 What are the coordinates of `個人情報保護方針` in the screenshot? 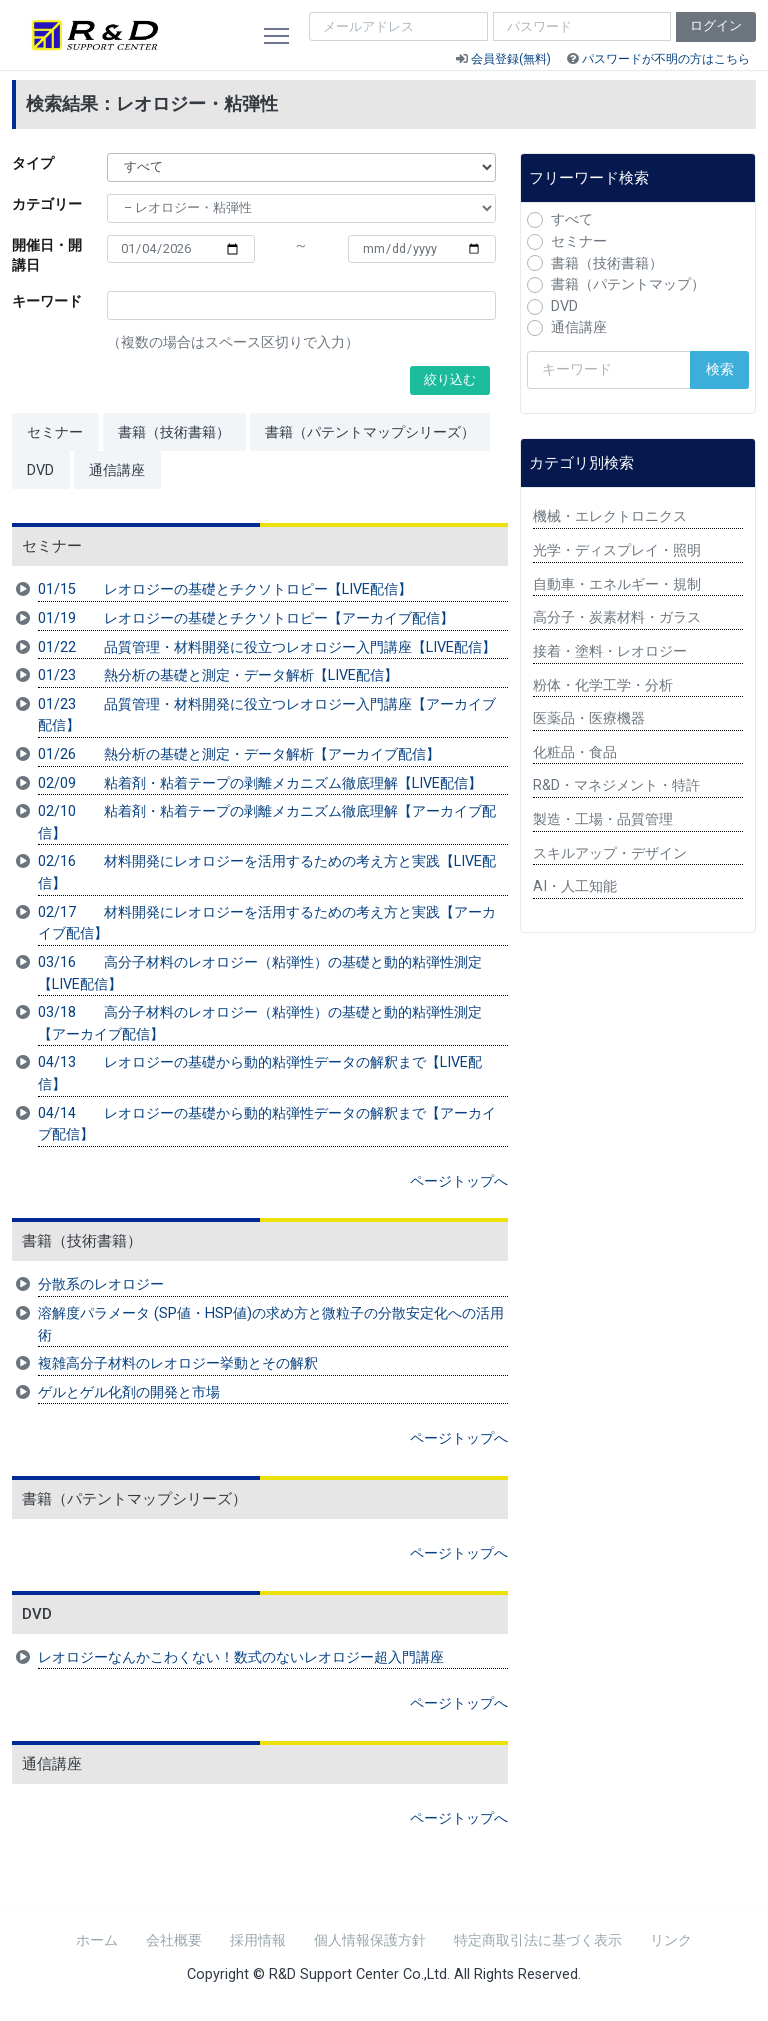 It's located at (370, 1940).